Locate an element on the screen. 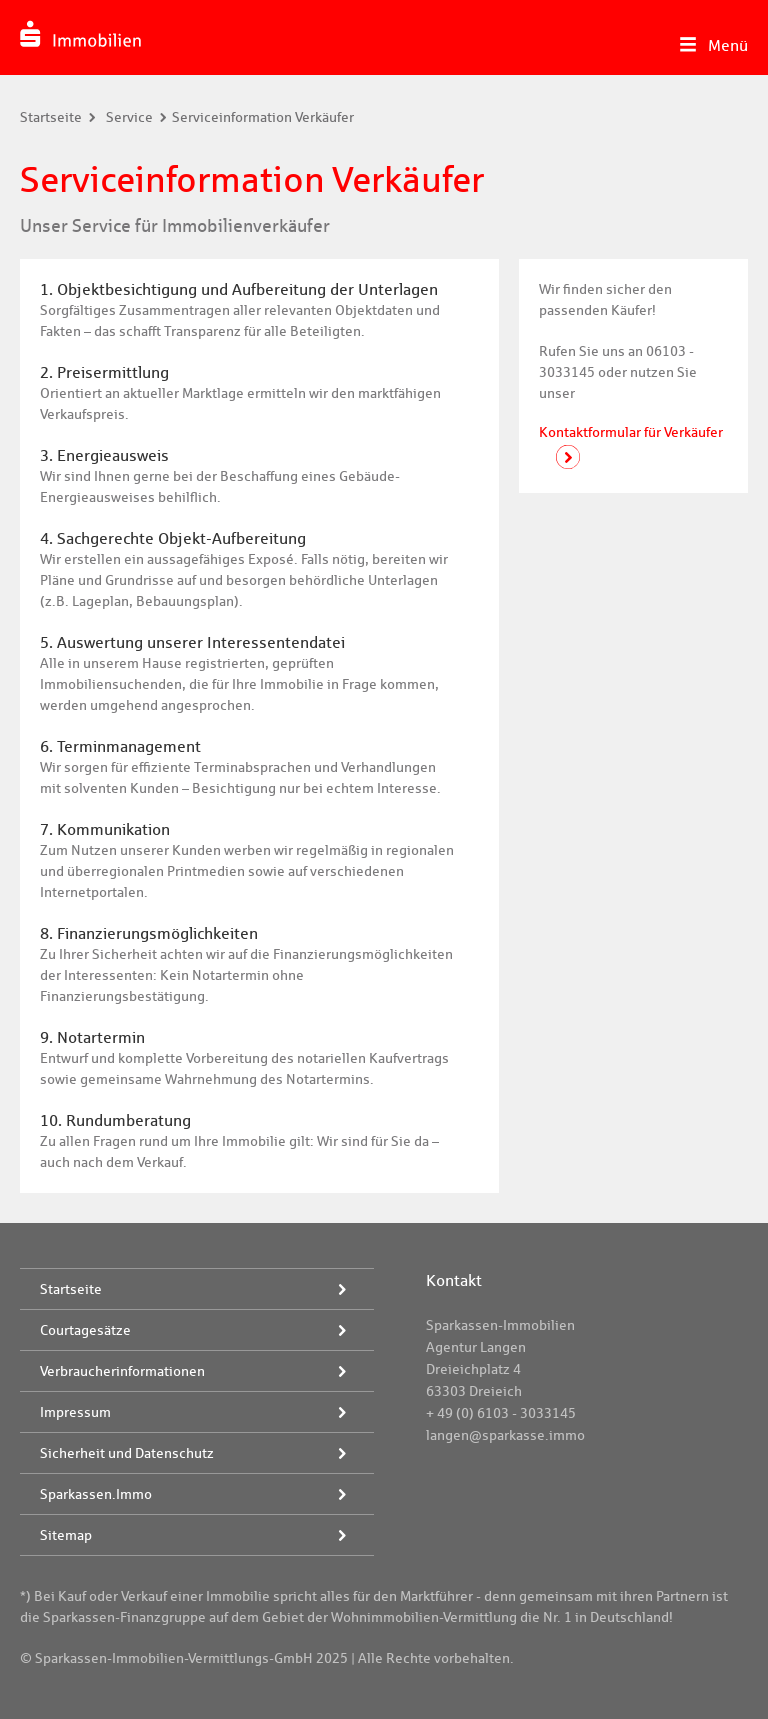  langen@sparkasse.immo is located at coordinates (505, 1435).